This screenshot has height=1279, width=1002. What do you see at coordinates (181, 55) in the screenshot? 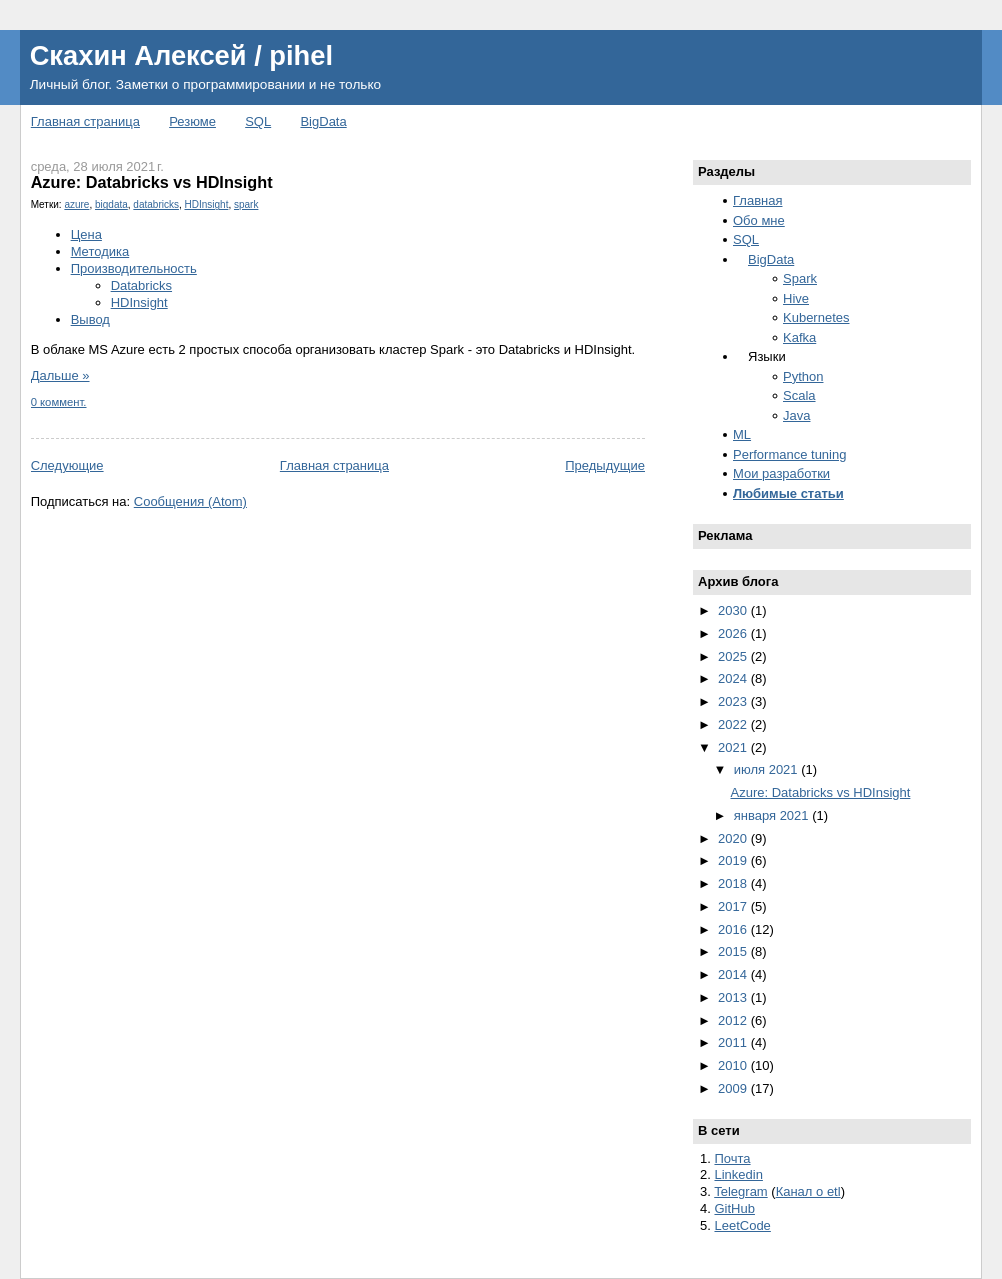
I see `Скахин Алексей / pihel` at bounding box center [181, 55].